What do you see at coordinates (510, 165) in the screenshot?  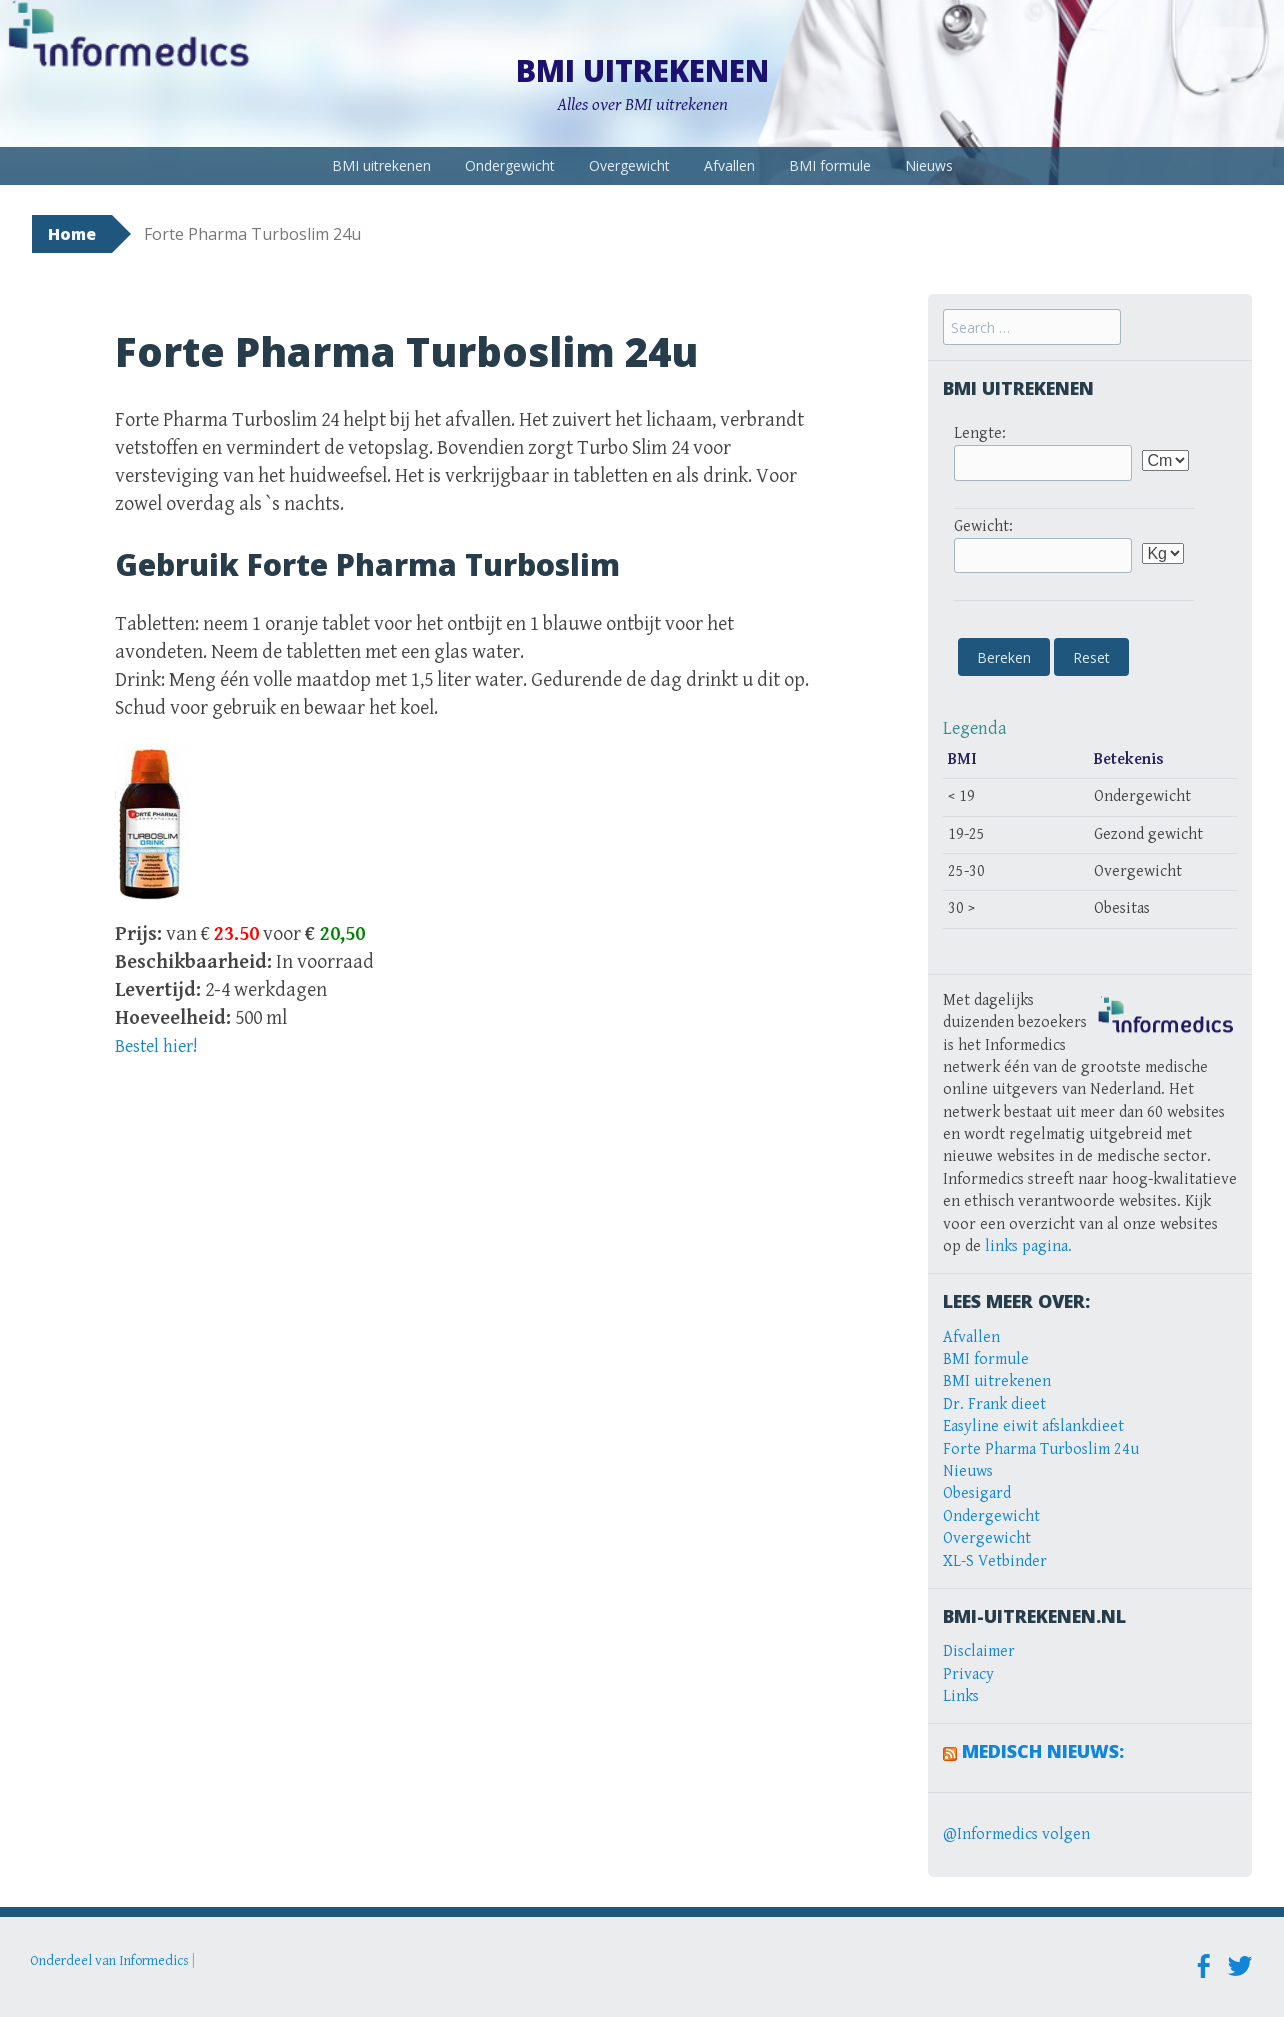 I see `Ondergewicht` at bounding box center [510, 165].